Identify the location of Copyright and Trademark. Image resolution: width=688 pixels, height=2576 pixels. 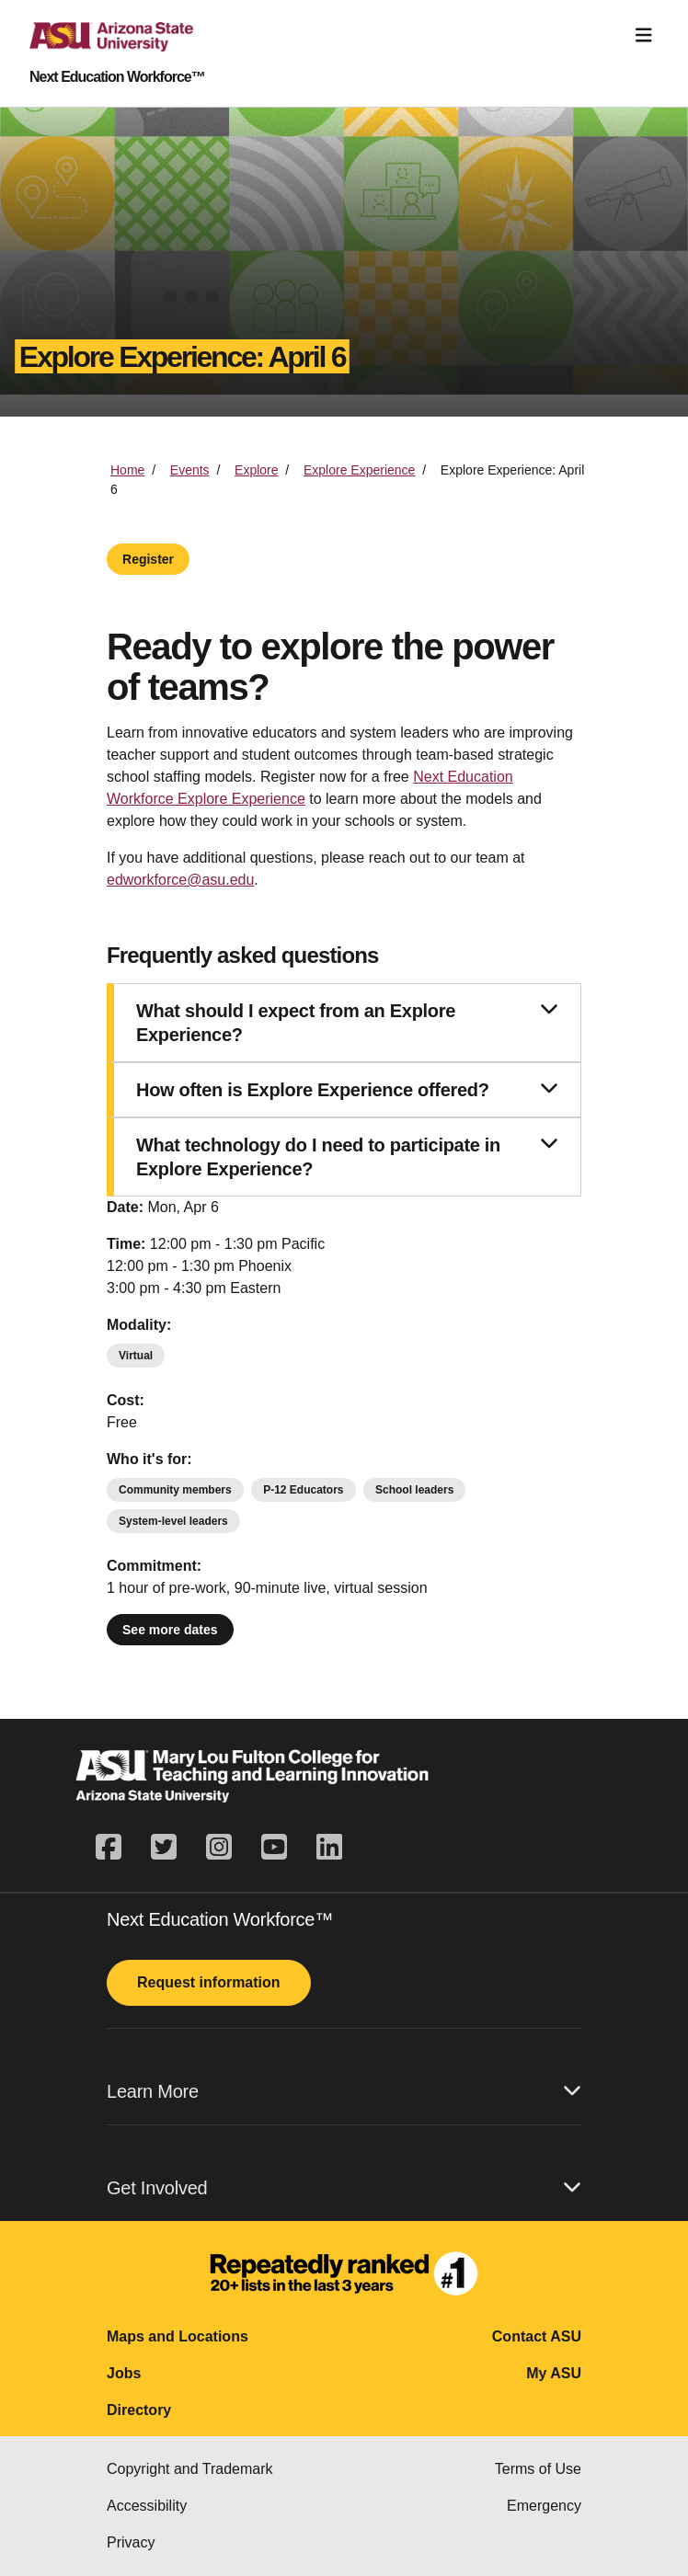
(190, 2469).